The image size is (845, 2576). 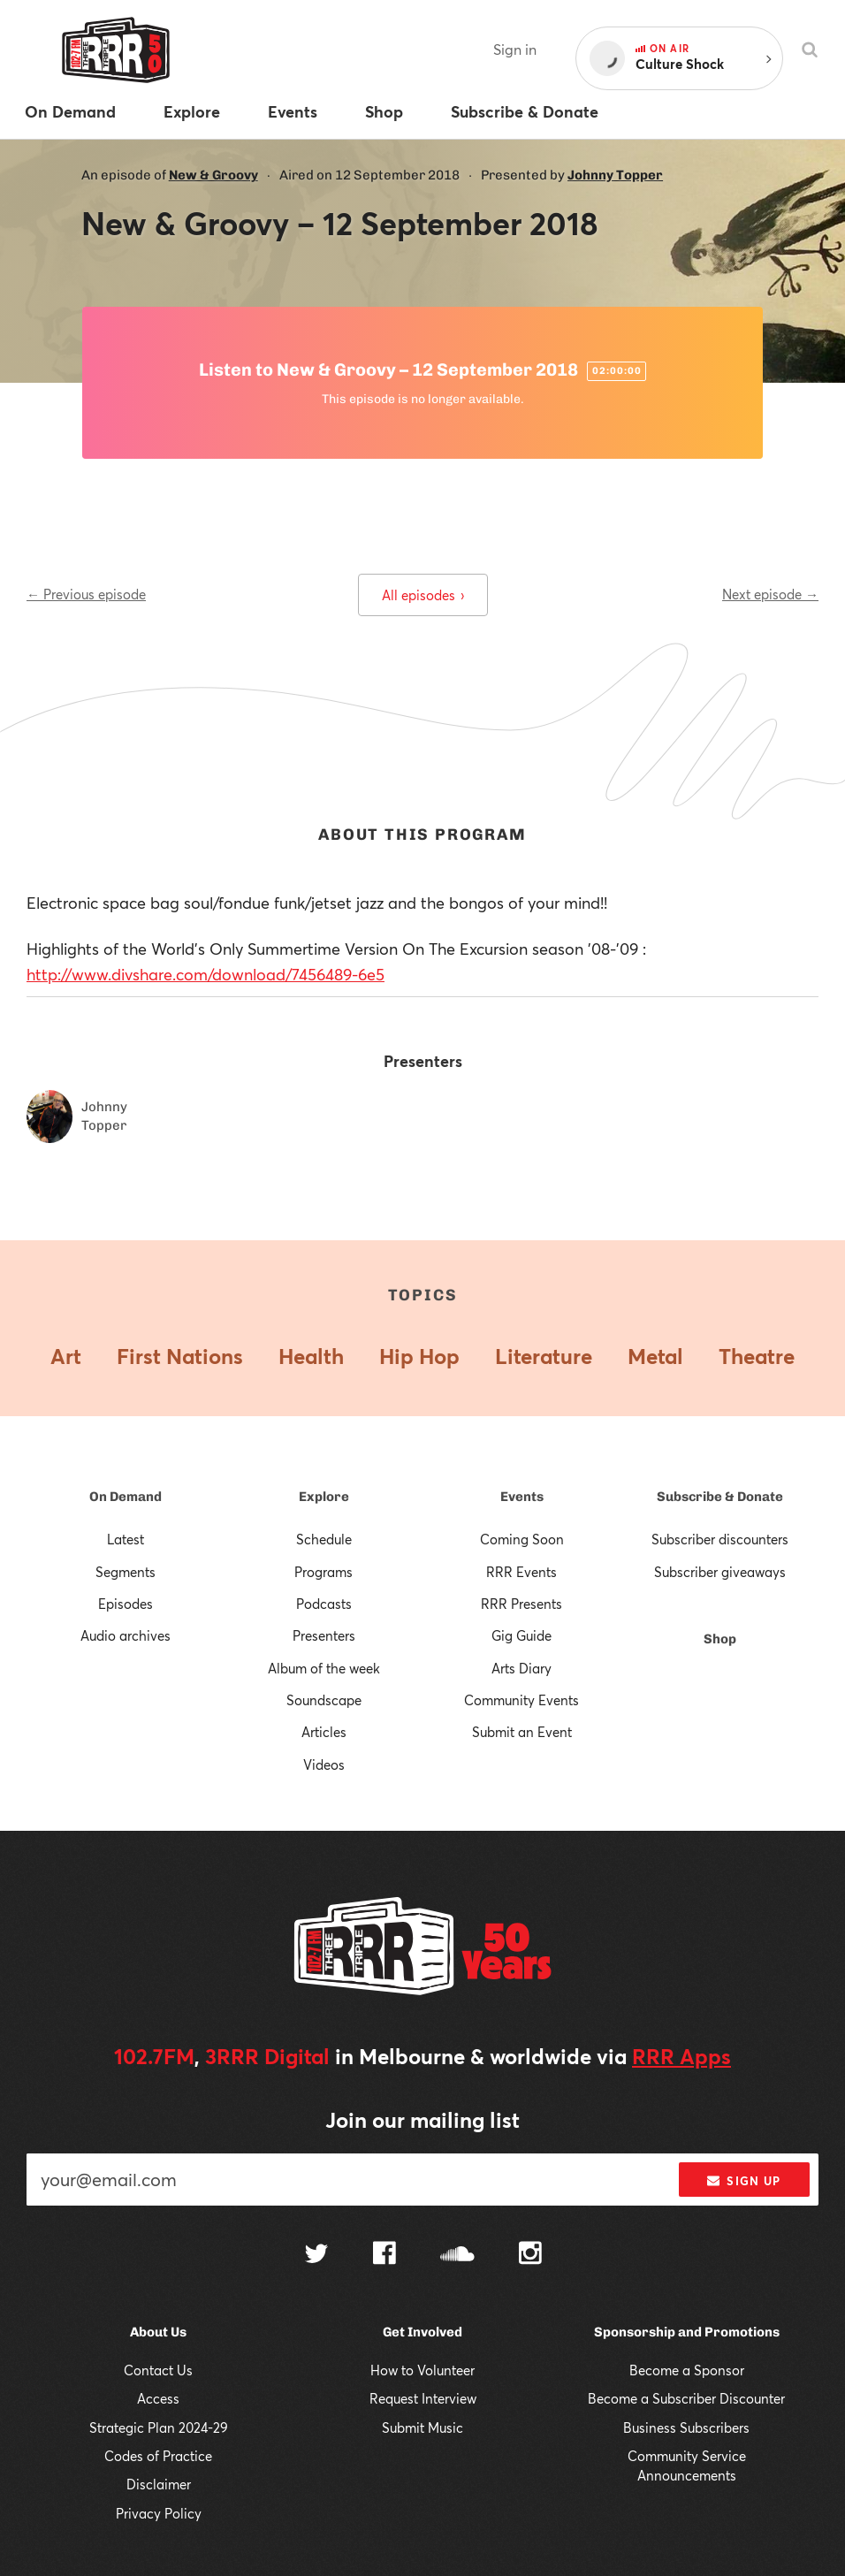 I want to click on Submit Music, so click(x=422, y=2427).